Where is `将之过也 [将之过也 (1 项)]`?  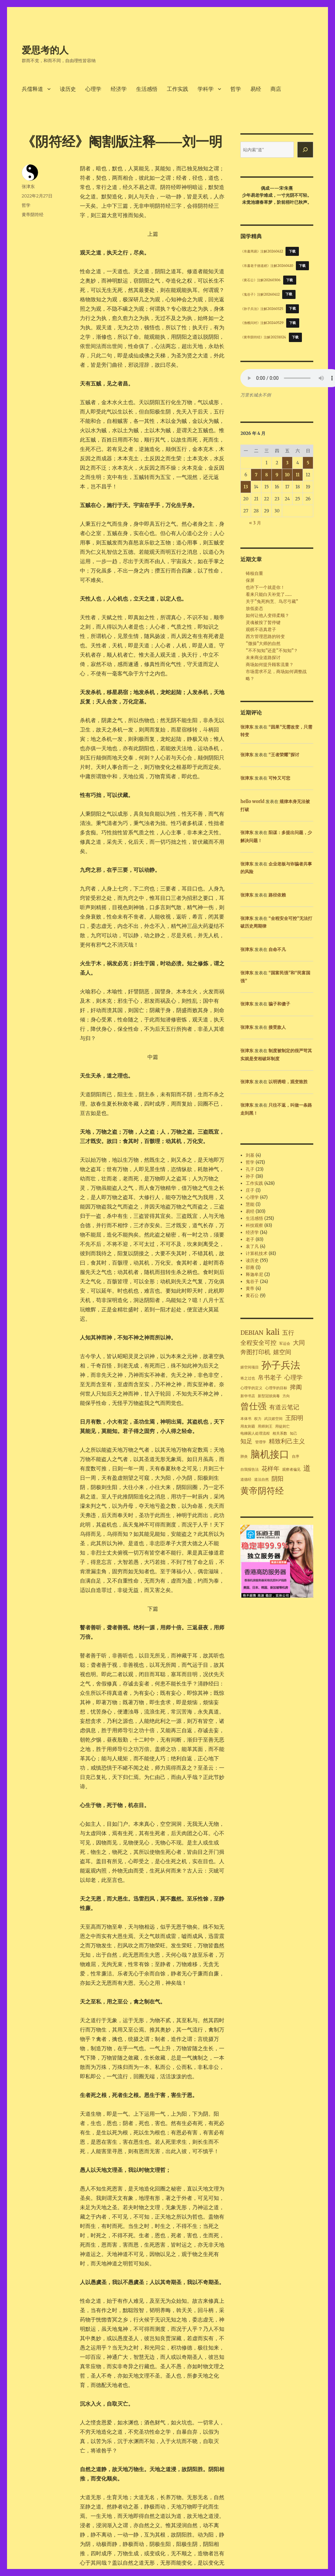 将之过也 [将之过也 (1 项)] is located at coordinates (247, 1378).